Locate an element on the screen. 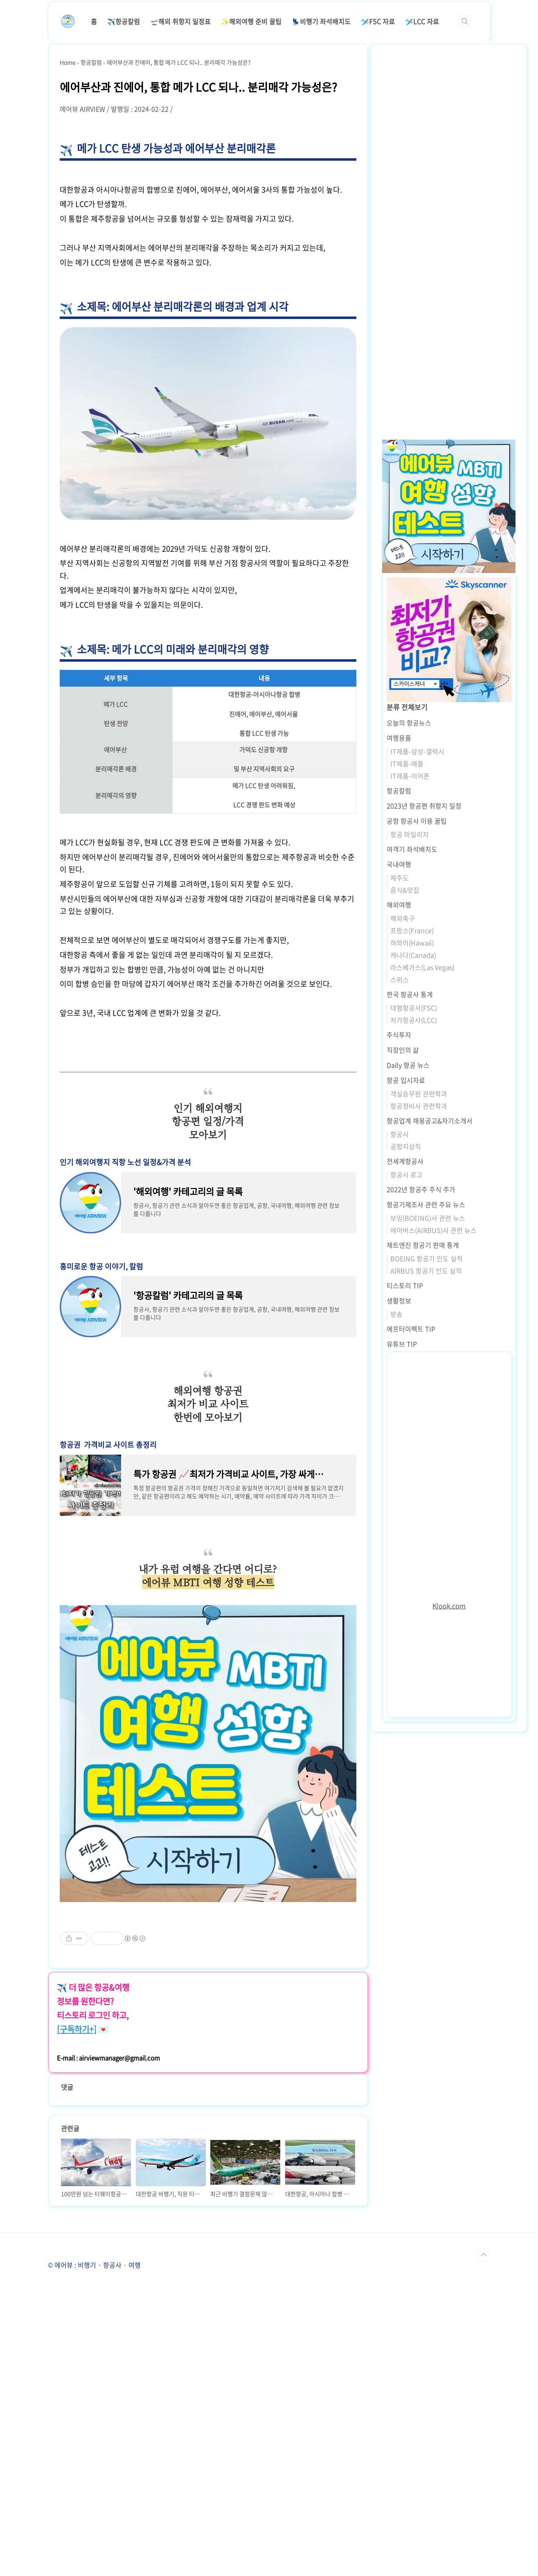 This screenshot has height=2576, width=538. AIRBUS 항공기 인도 실적 is located at coordinates (426, 1271).